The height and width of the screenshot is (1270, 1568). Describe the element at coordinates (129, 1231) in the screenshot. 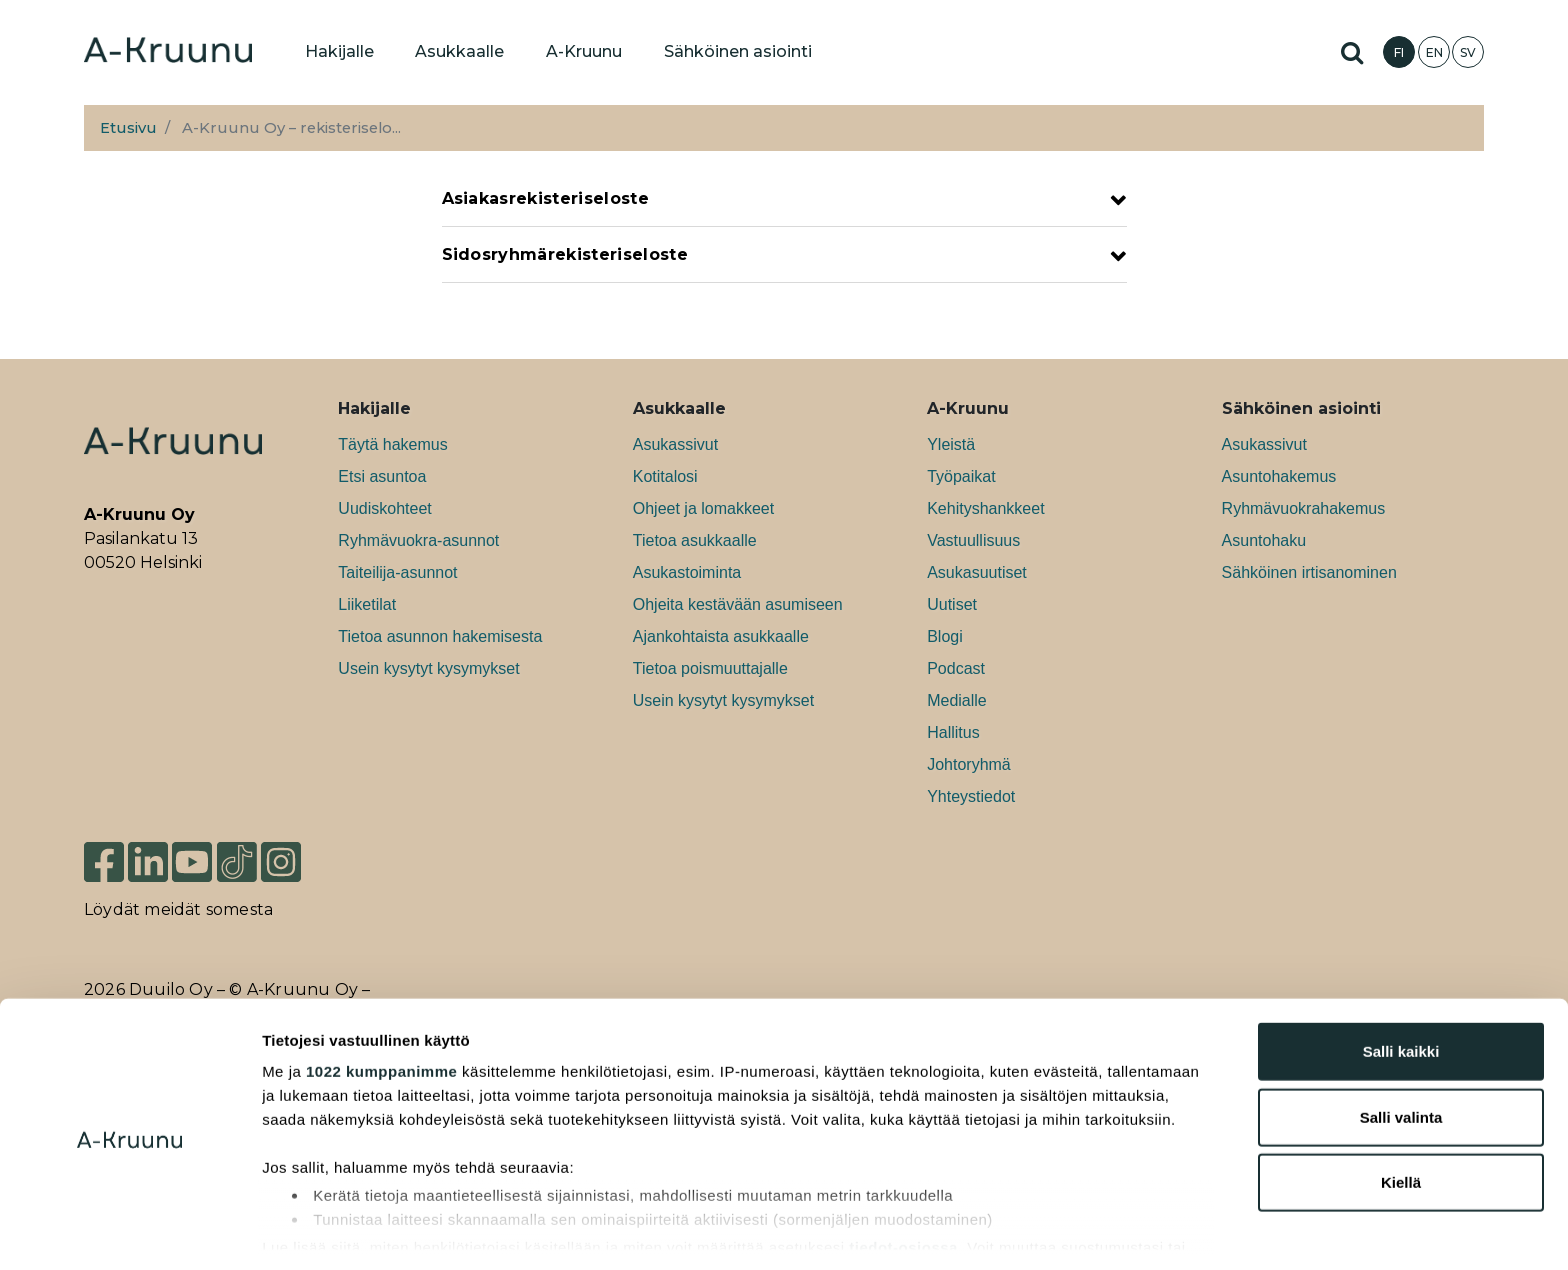

I see `[Cookiebot tekijä Usercentrics - avautuu uudessa ikkunassa]` at that location.